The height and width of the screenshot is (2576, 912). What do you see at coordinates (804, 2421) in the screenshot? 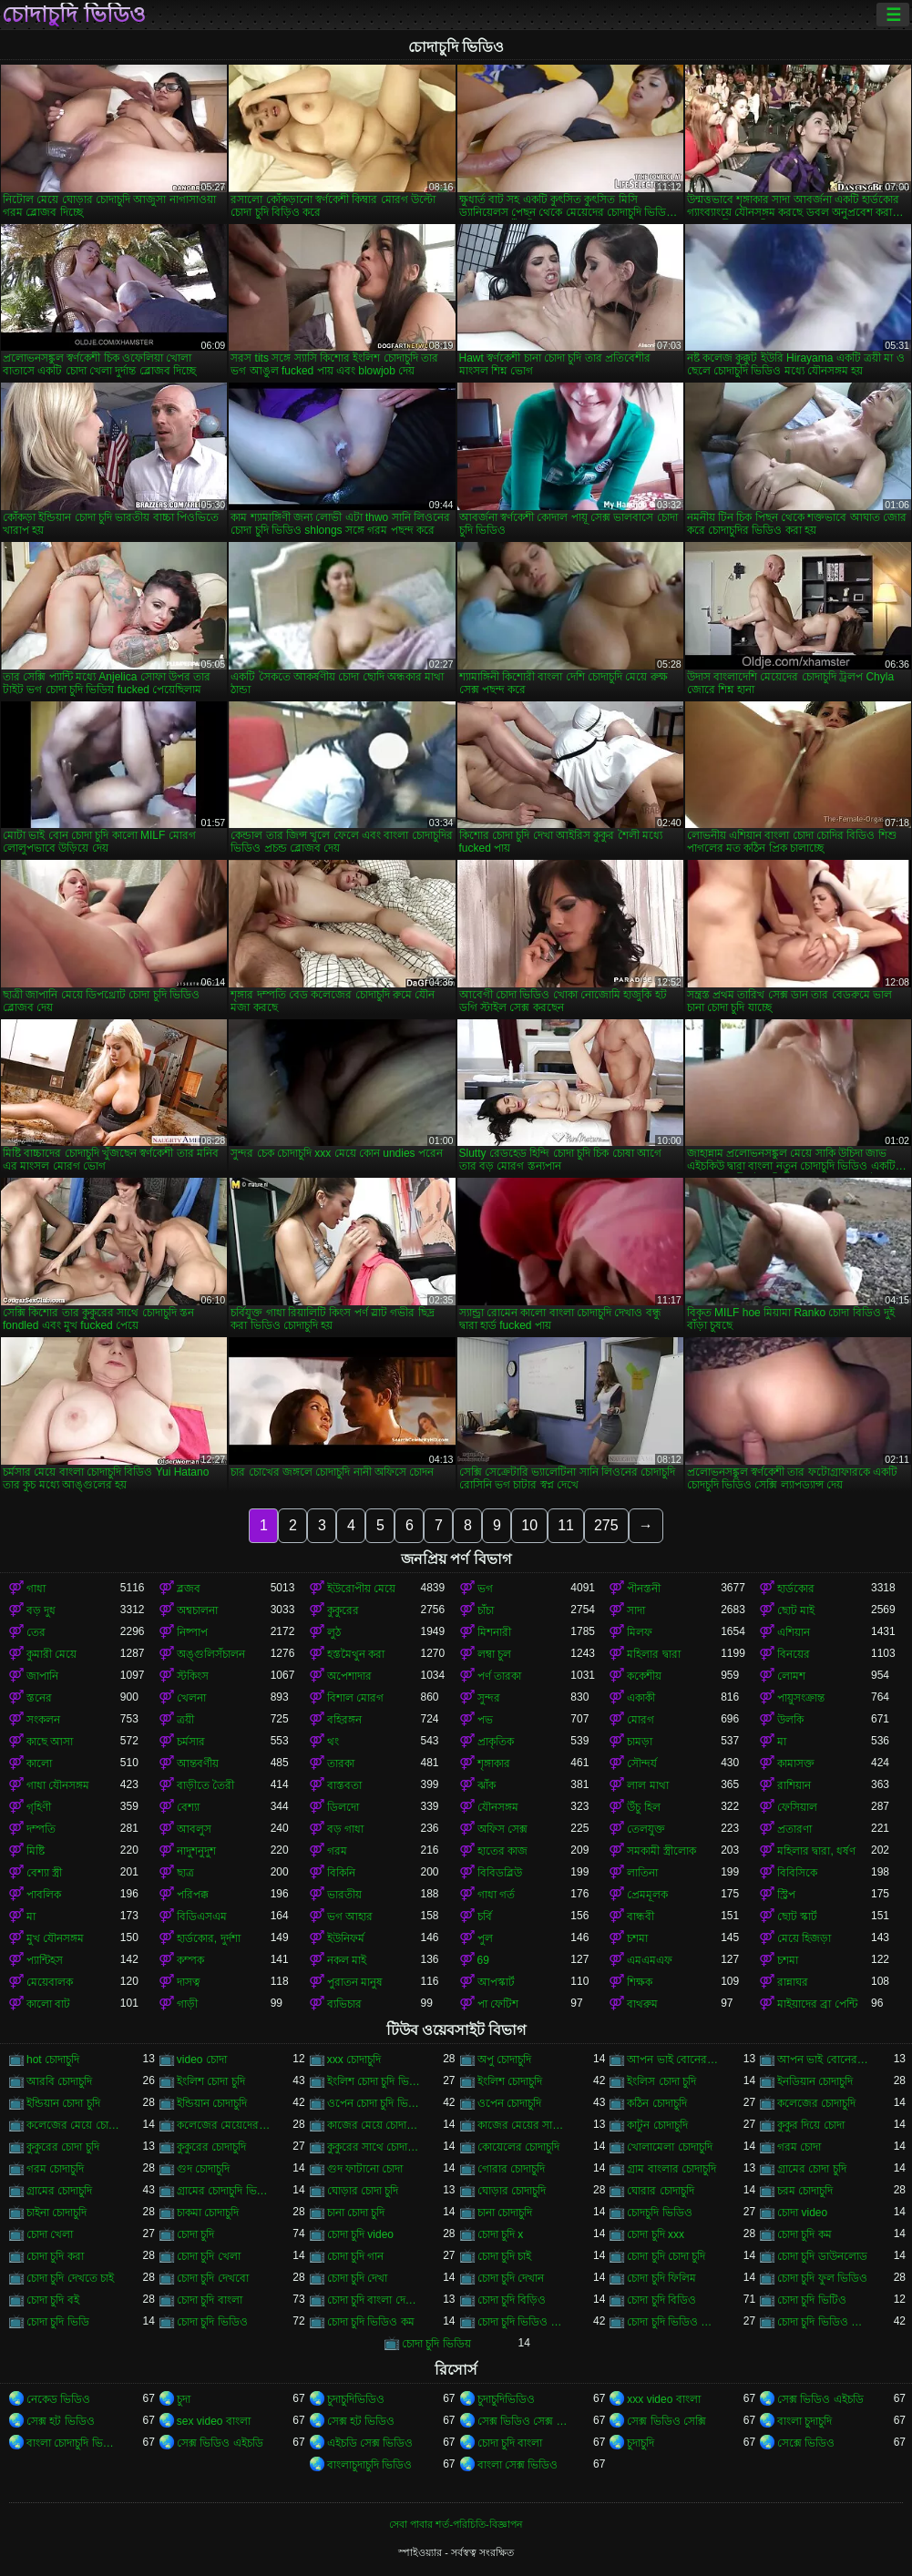
I see `বাংলা চুদাচুদি` at bounding box center [804, 2421].